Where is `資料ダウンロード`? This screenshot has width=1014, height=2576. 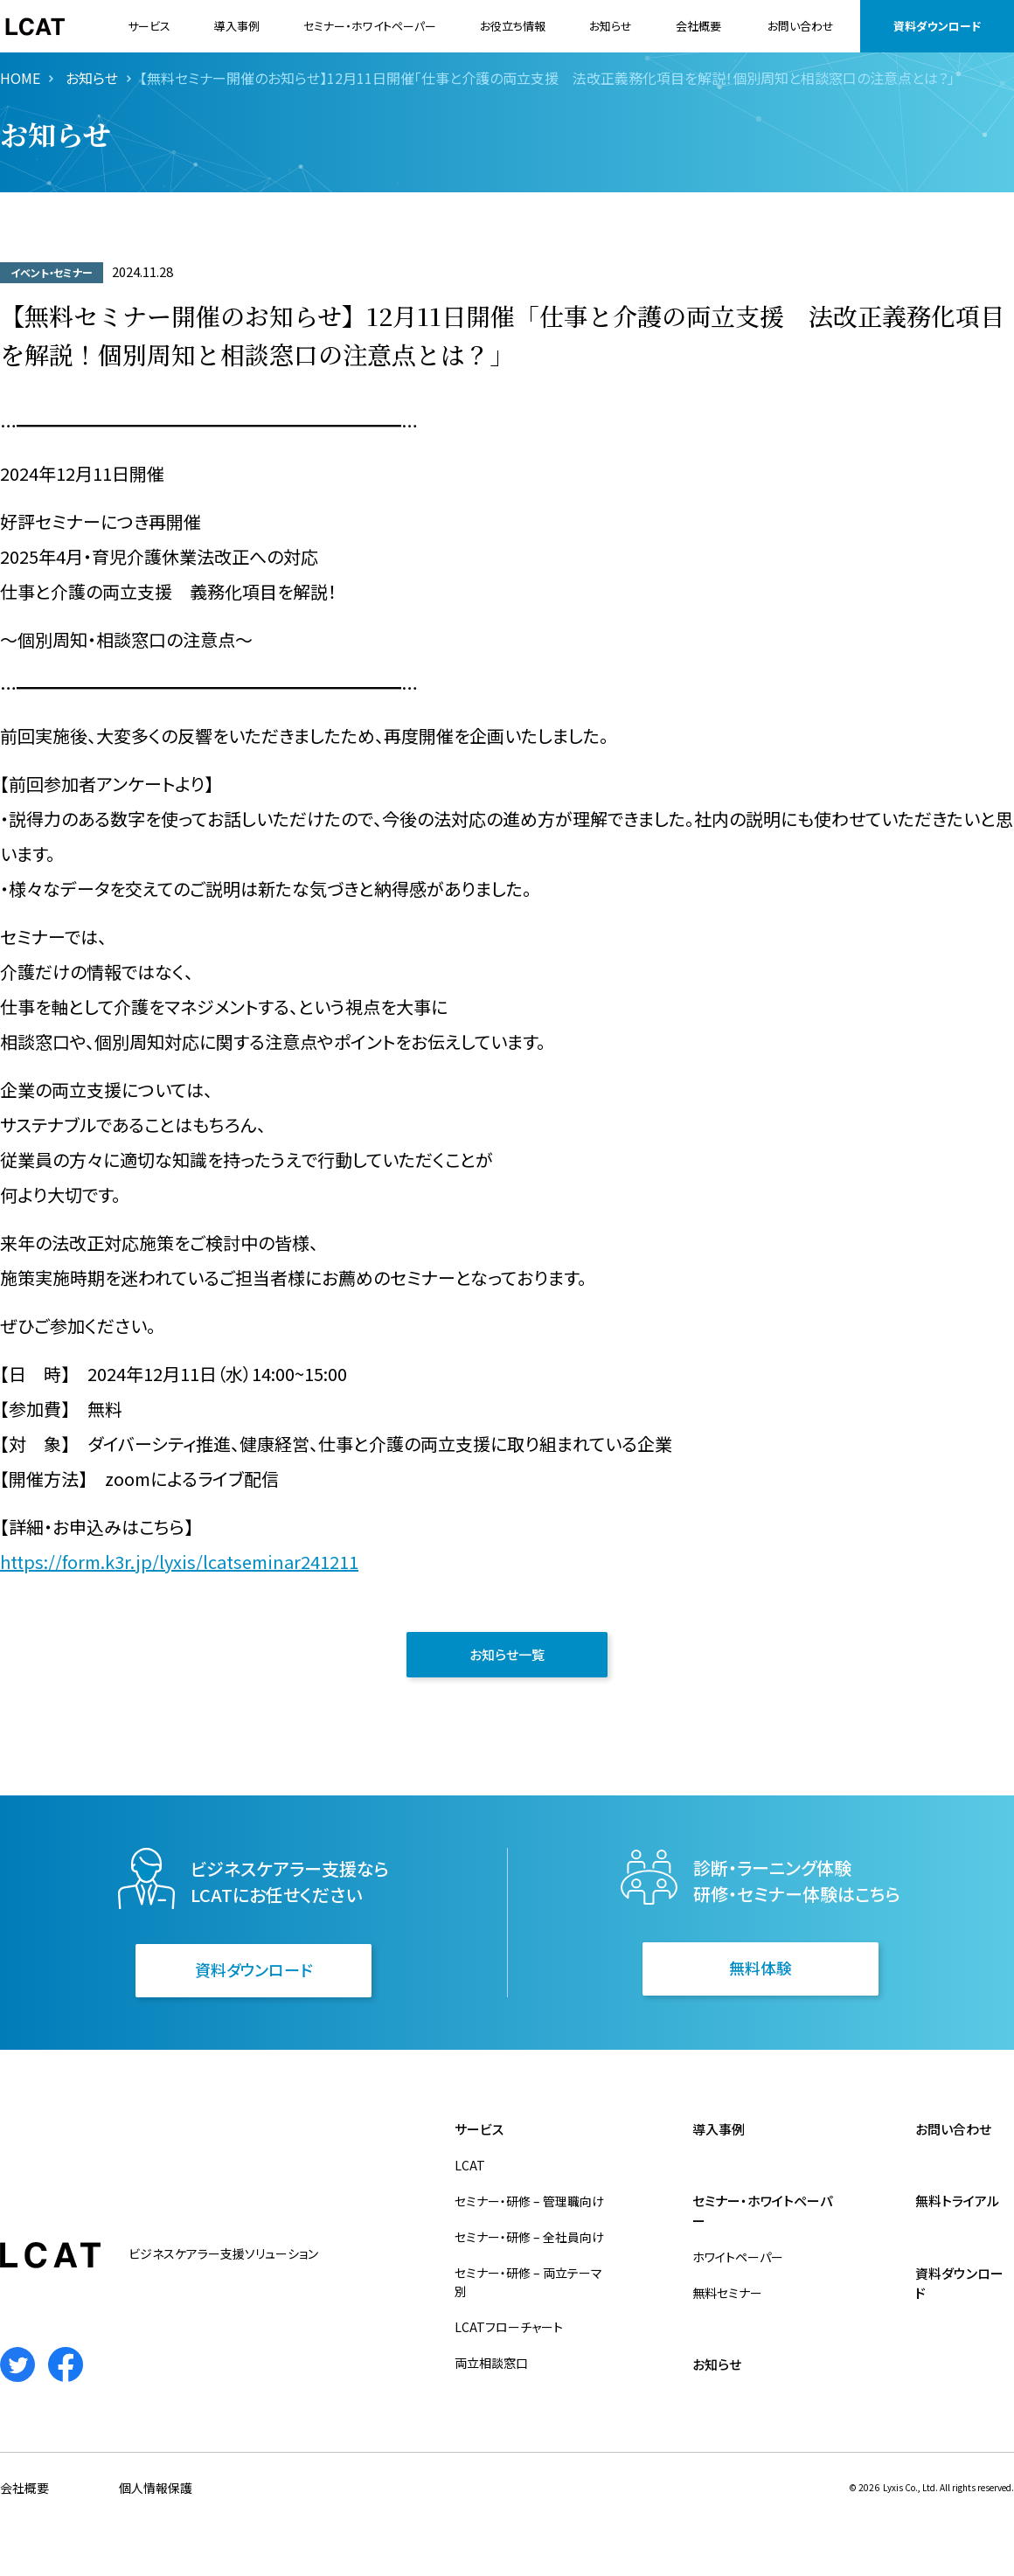 資料ダウンロード is located at coordinates (937, 25).